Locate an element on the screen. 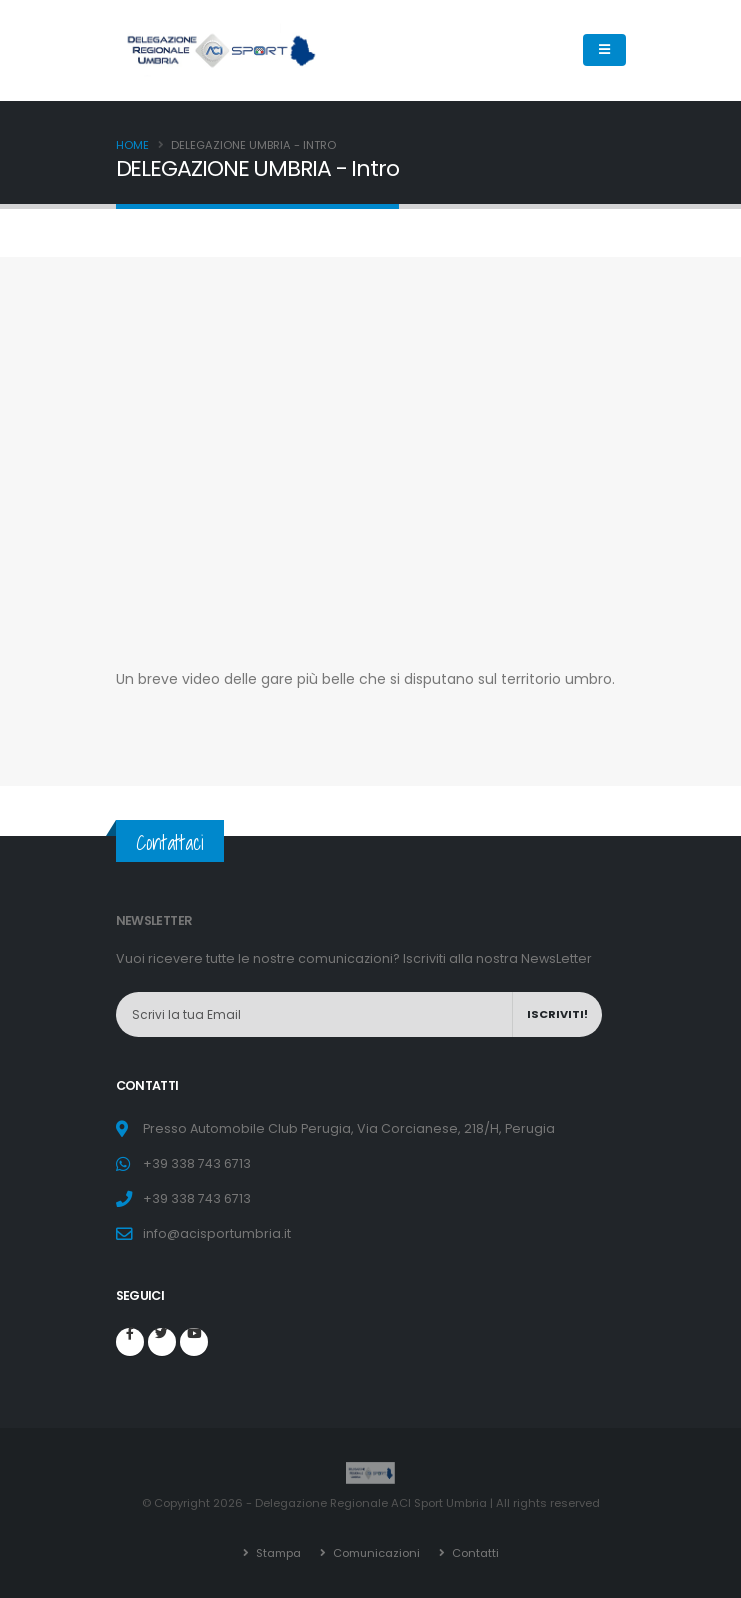 The image size is (741, 1598). Comunicazioni is located at coordinates (374, 1553).